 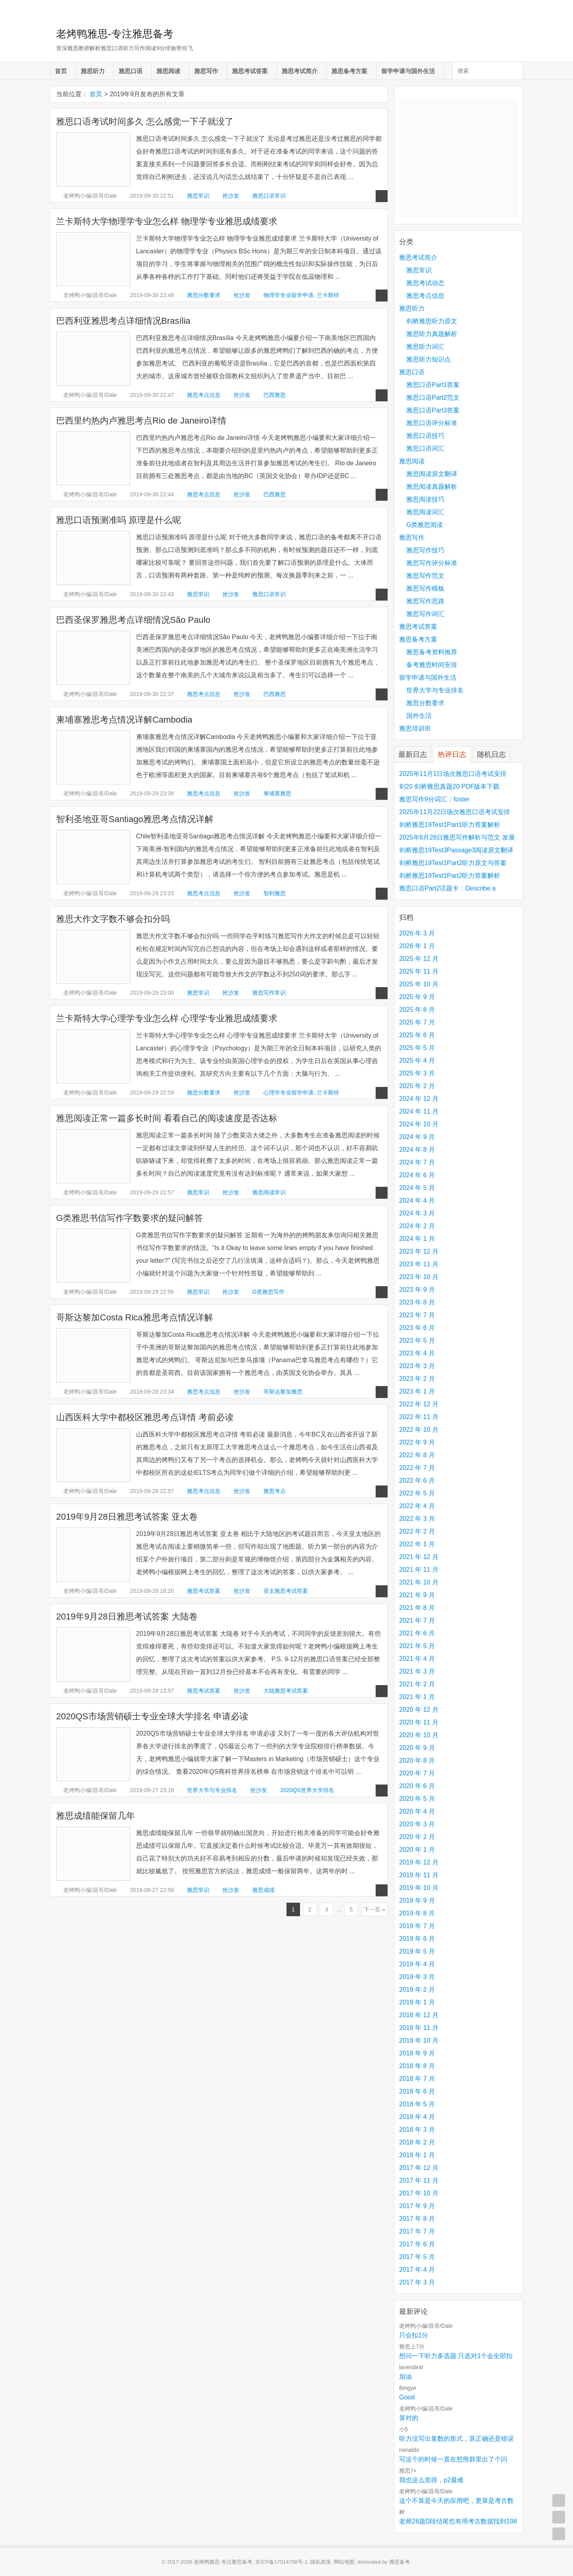 I want to click on 雅思培训班, so click(x=415, y=728).